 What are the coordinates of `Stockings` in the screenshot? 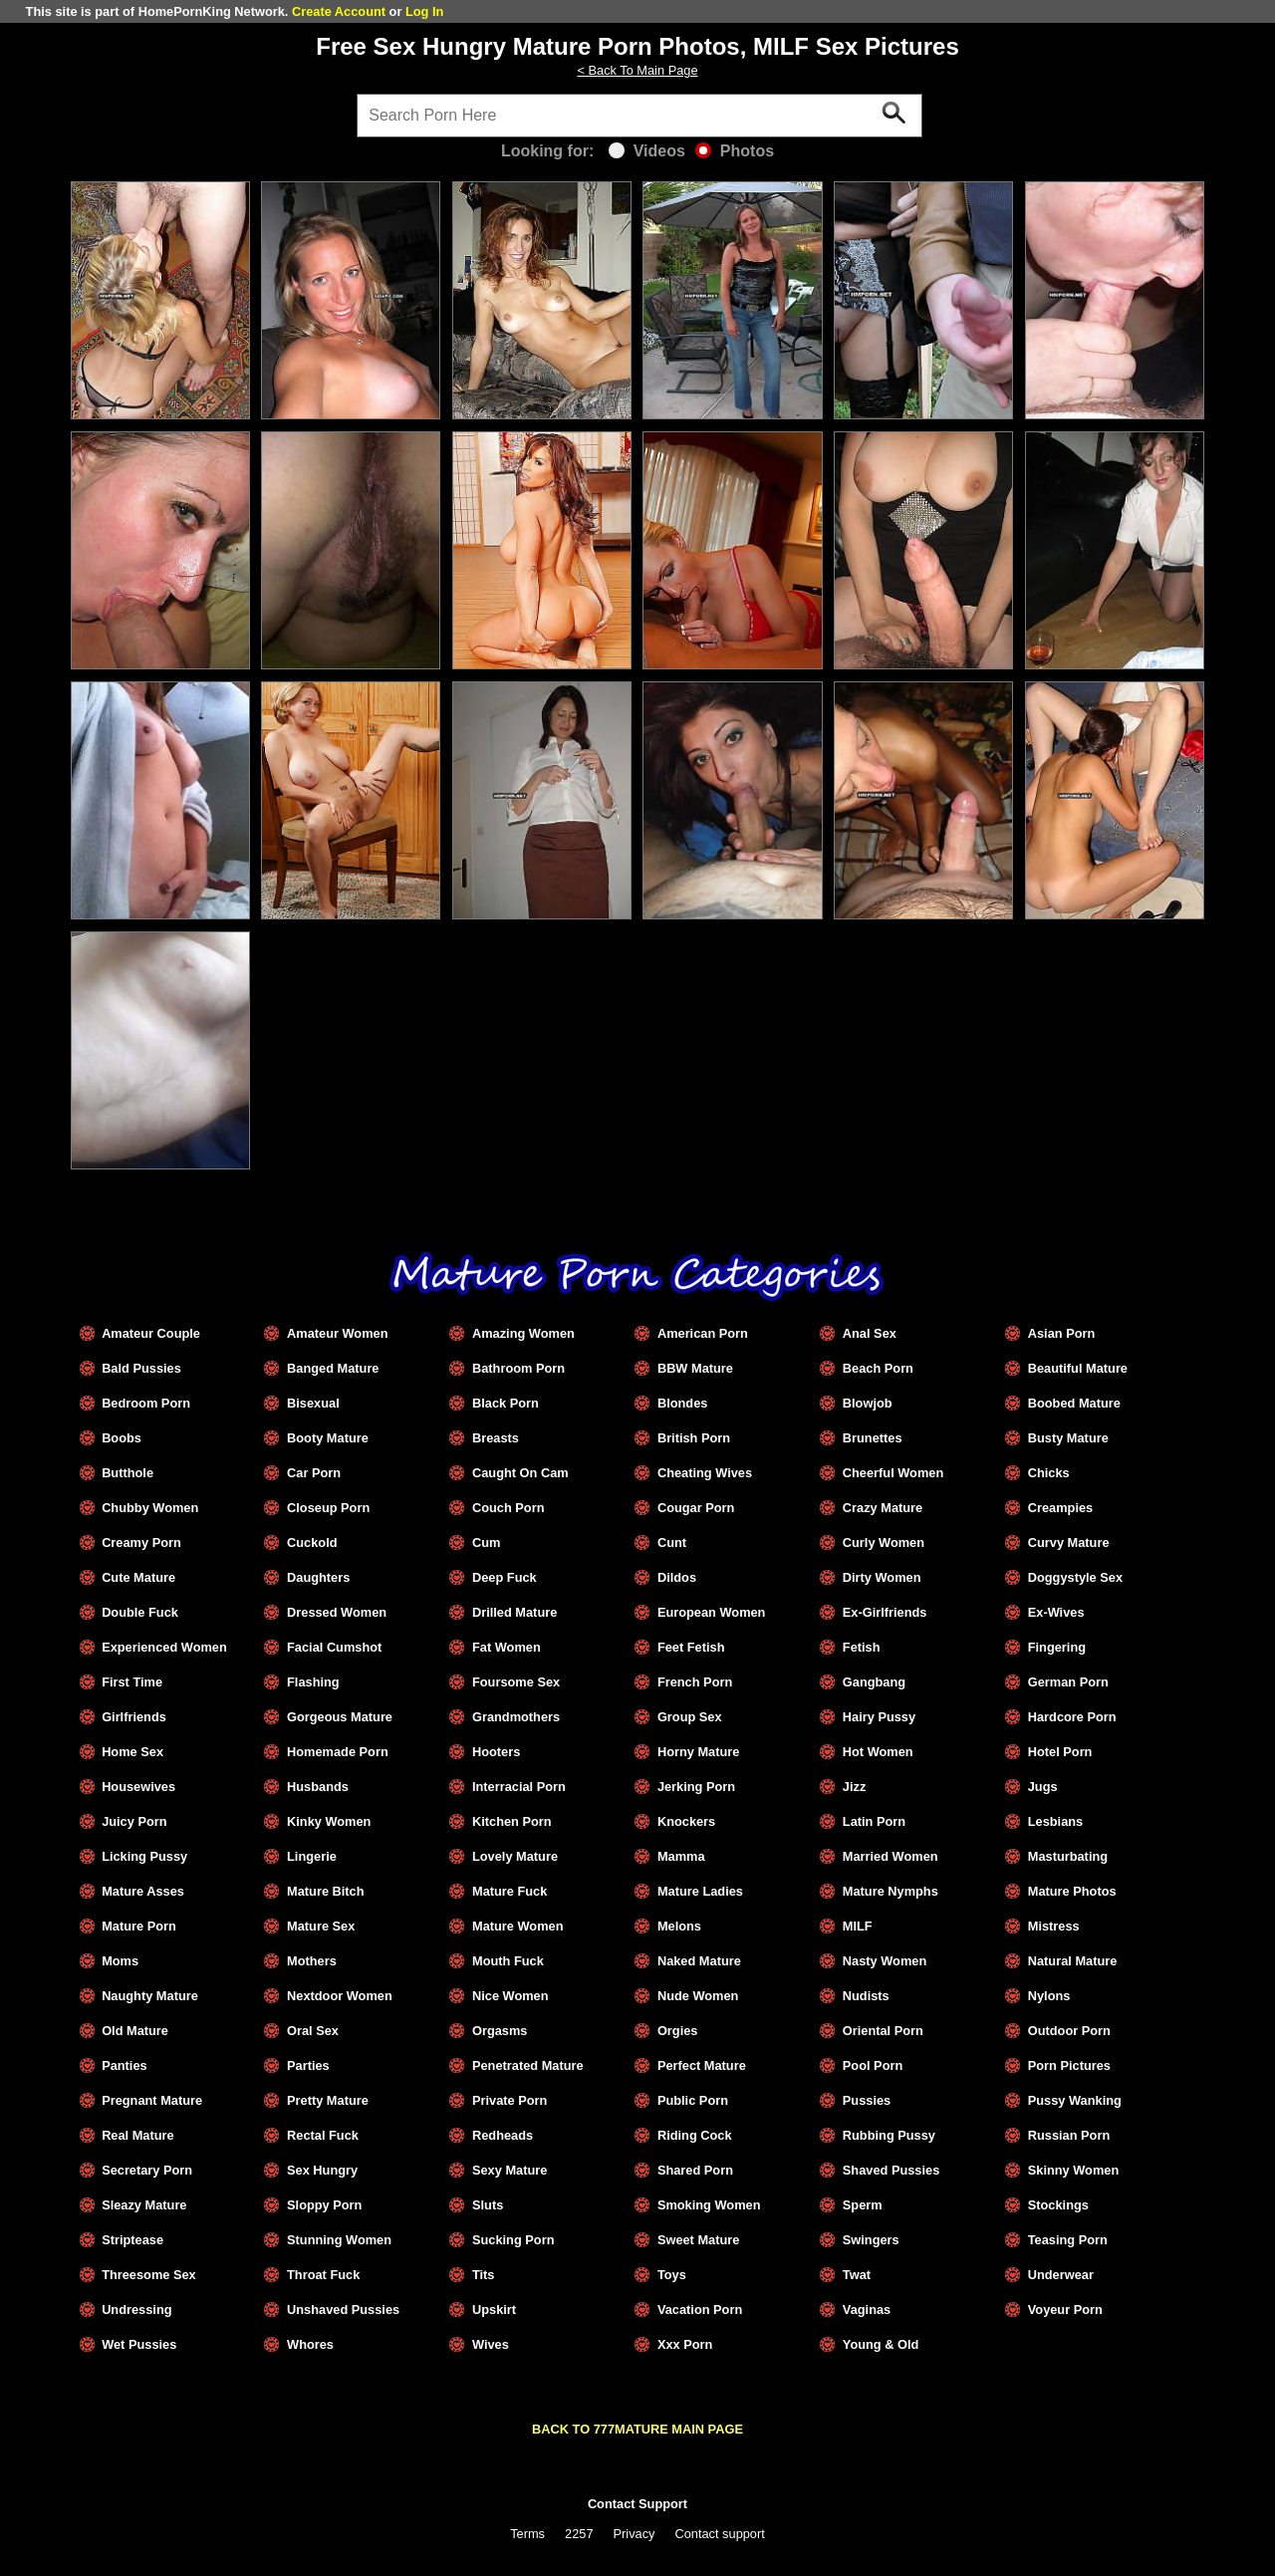 It's located at (1058, 2204).